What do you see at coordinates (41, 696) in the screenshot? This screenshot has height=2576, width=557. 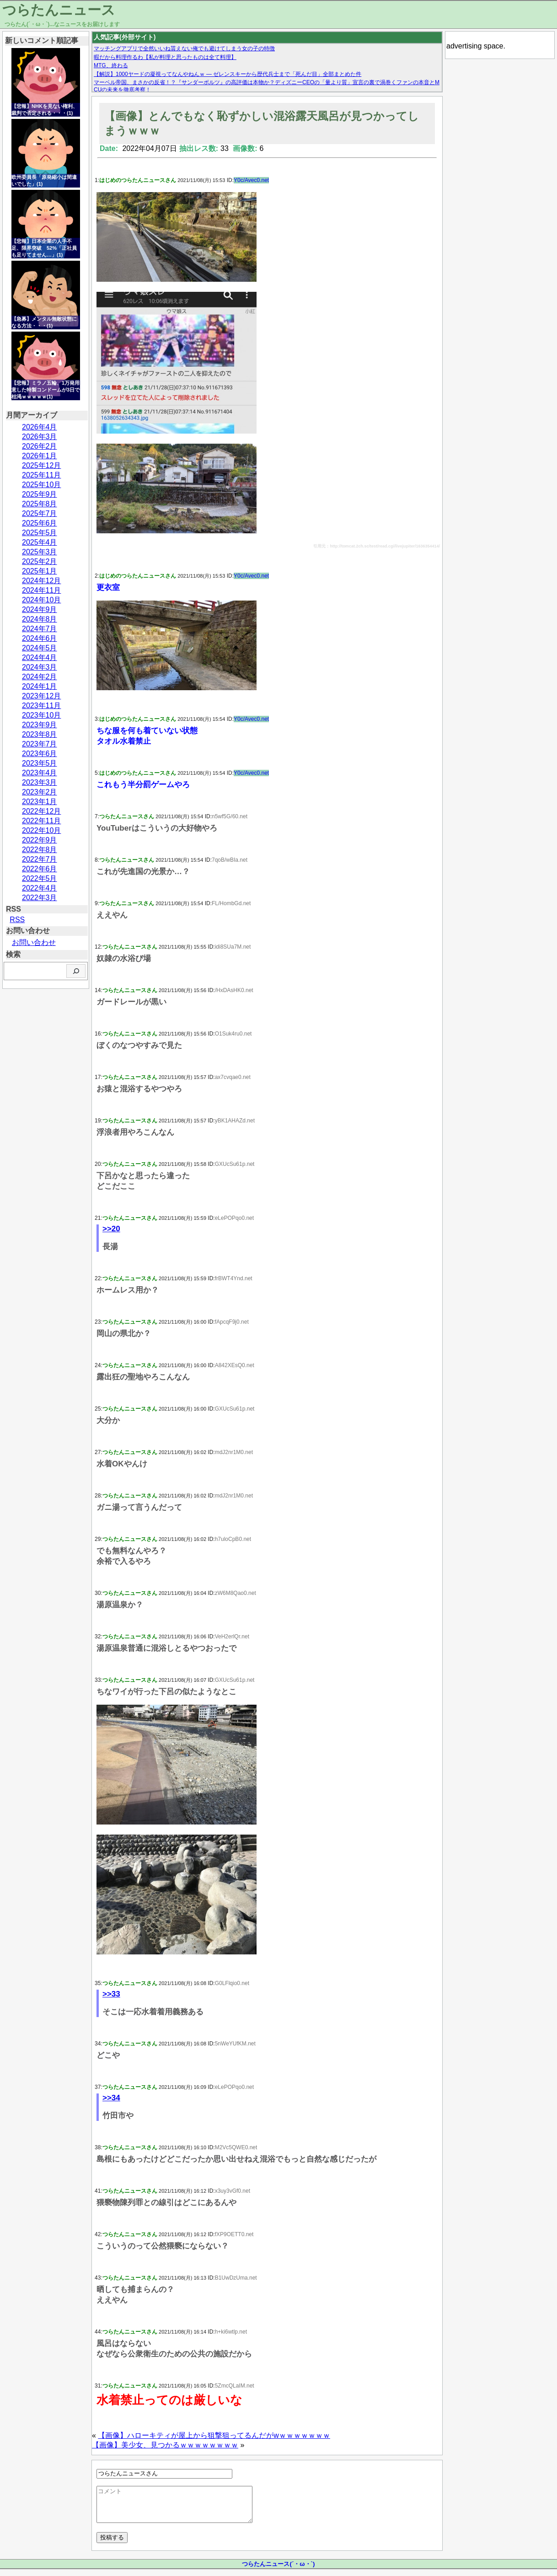 I see `2023年12月` at bounding box center [41, 696].